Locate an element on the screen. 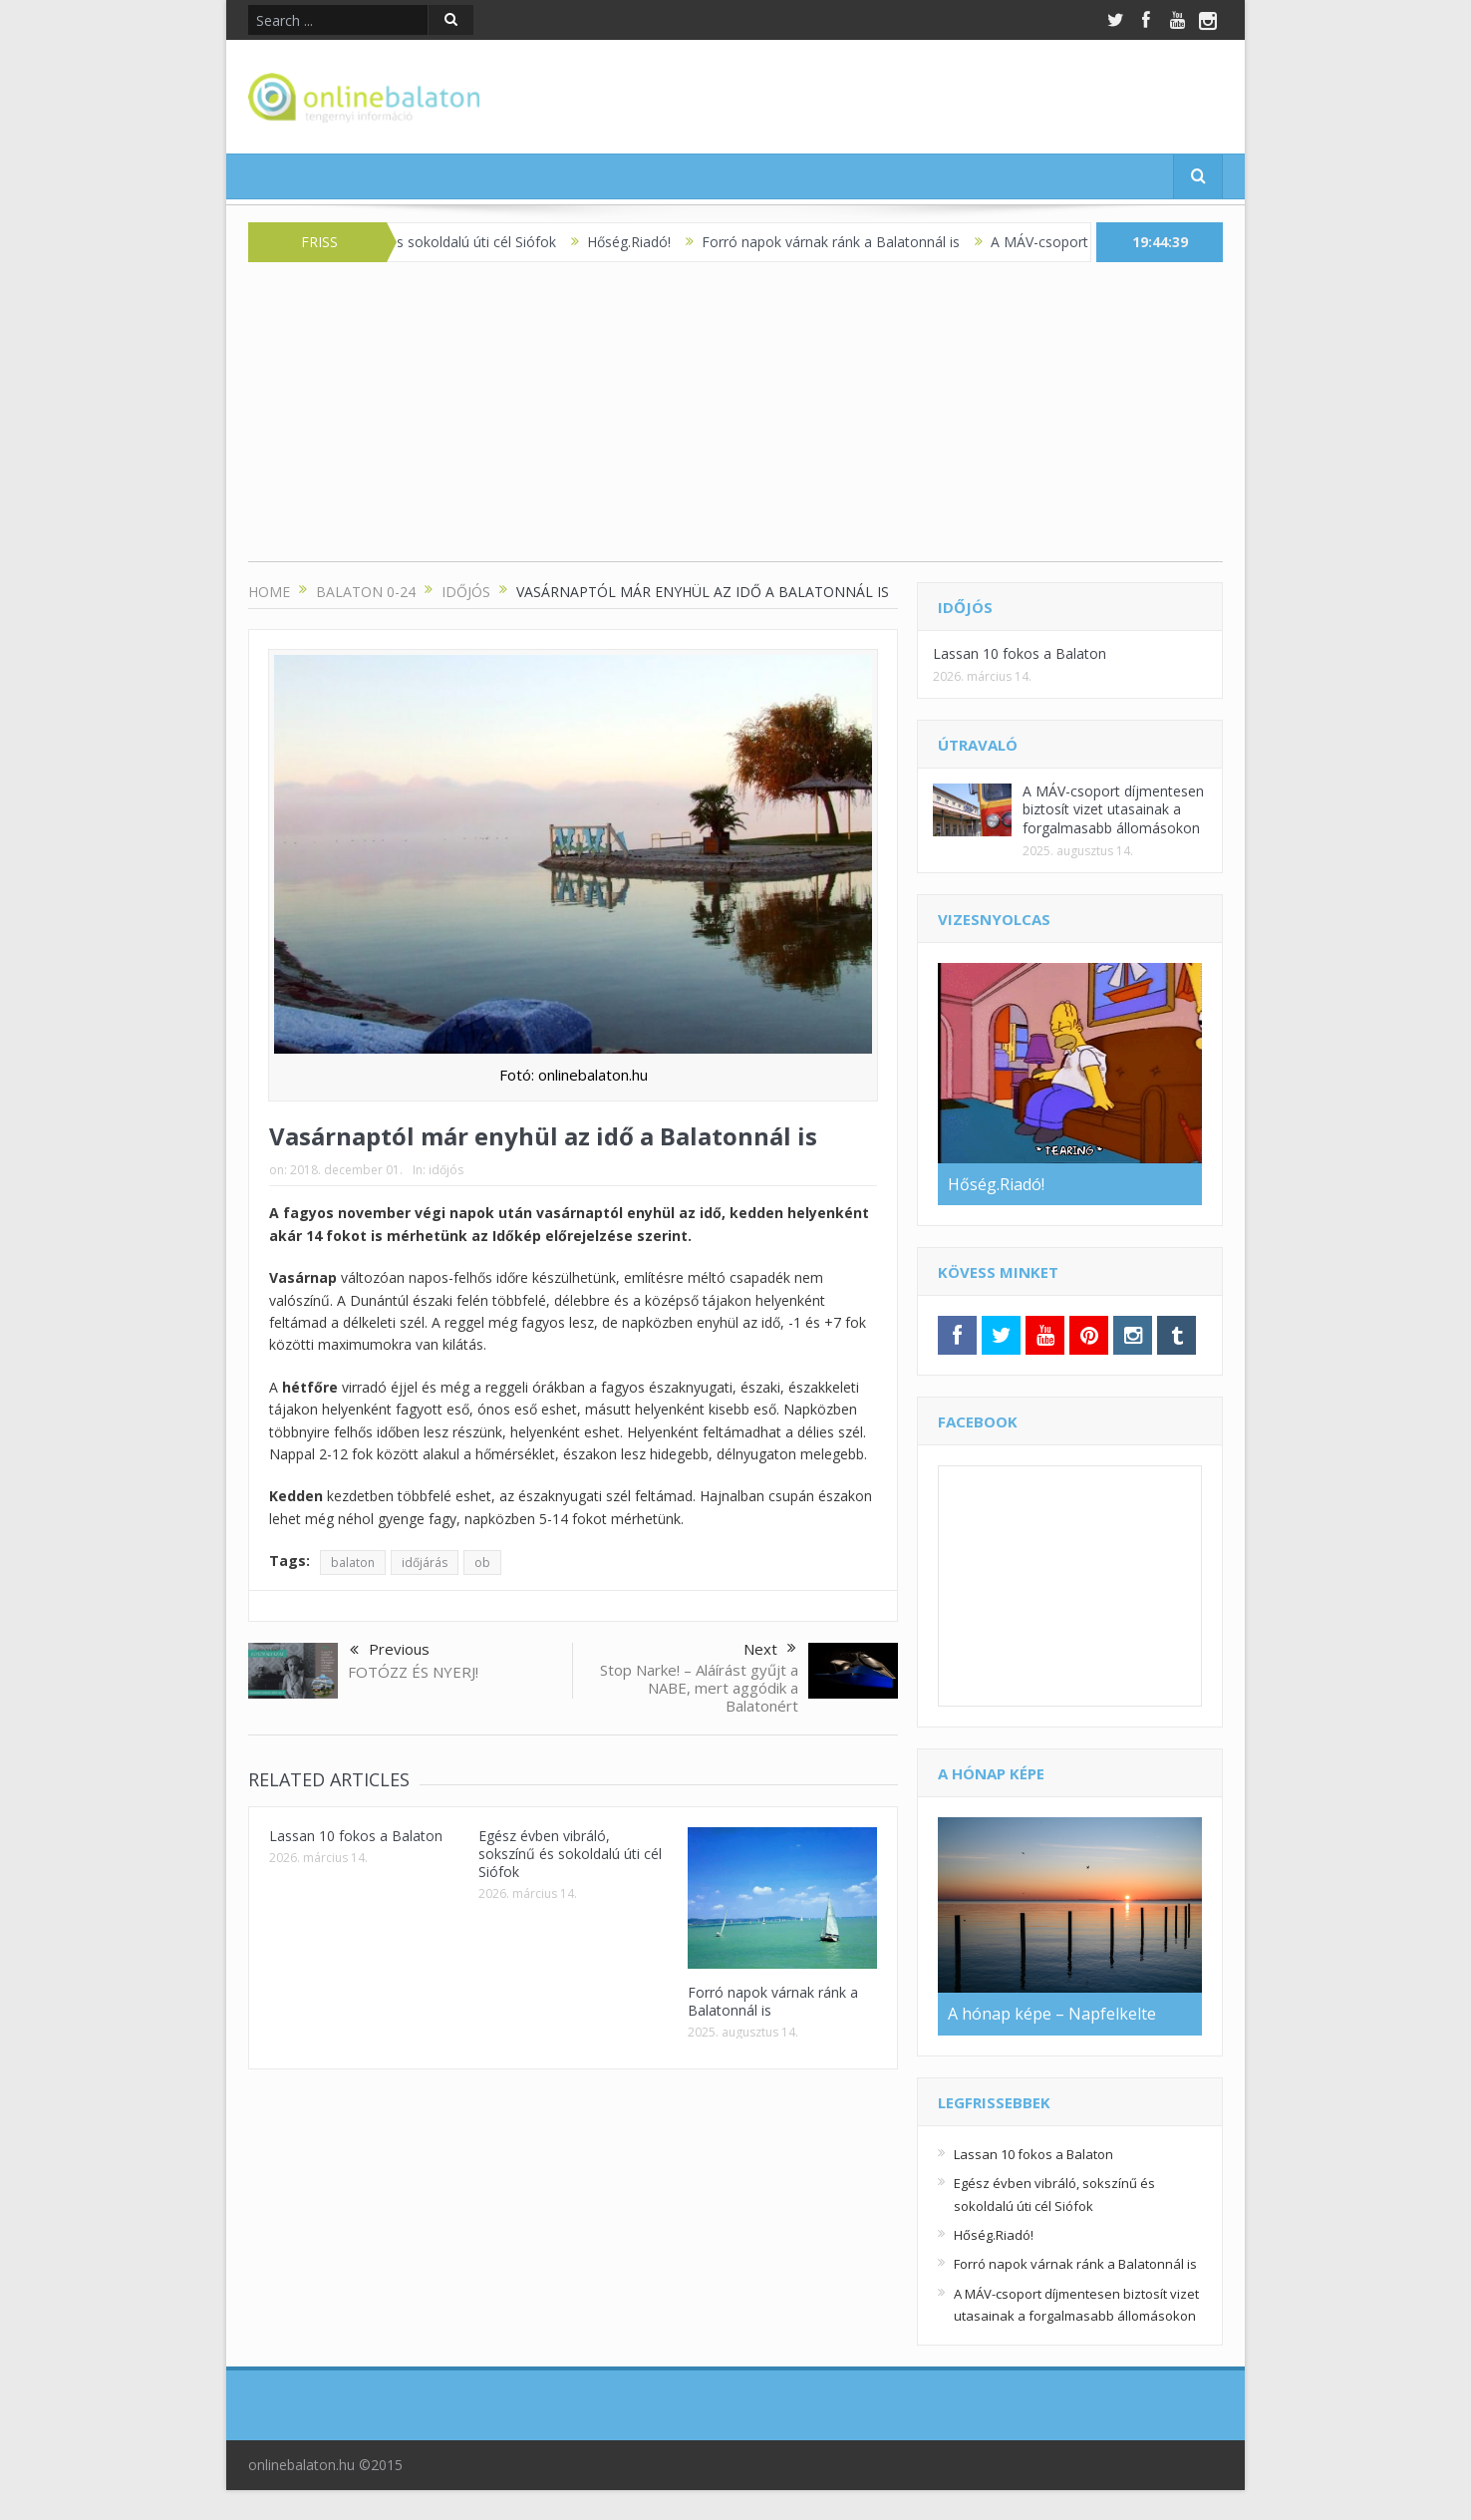 The height and width of the screenshot is (2520, 1471). időjárás is located at coordinates (424, 1562).